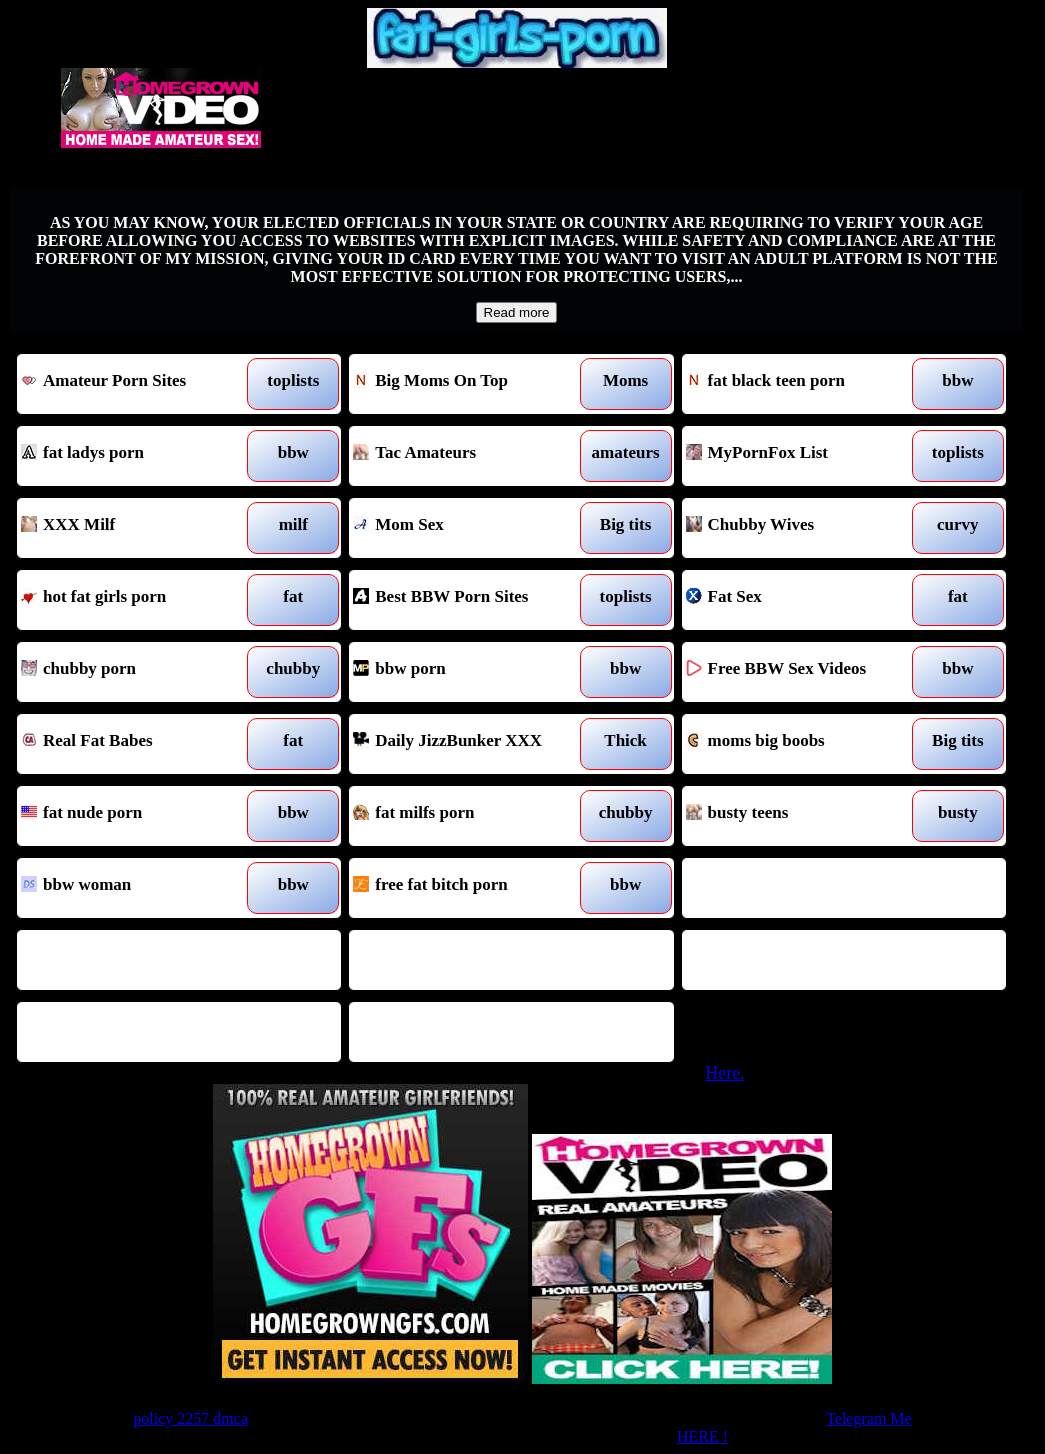 The width and height of the screenshot is (1045, 1454). Describe the element at coordinates (802, 816) in the screenshot. I see `busty teens` at that location.